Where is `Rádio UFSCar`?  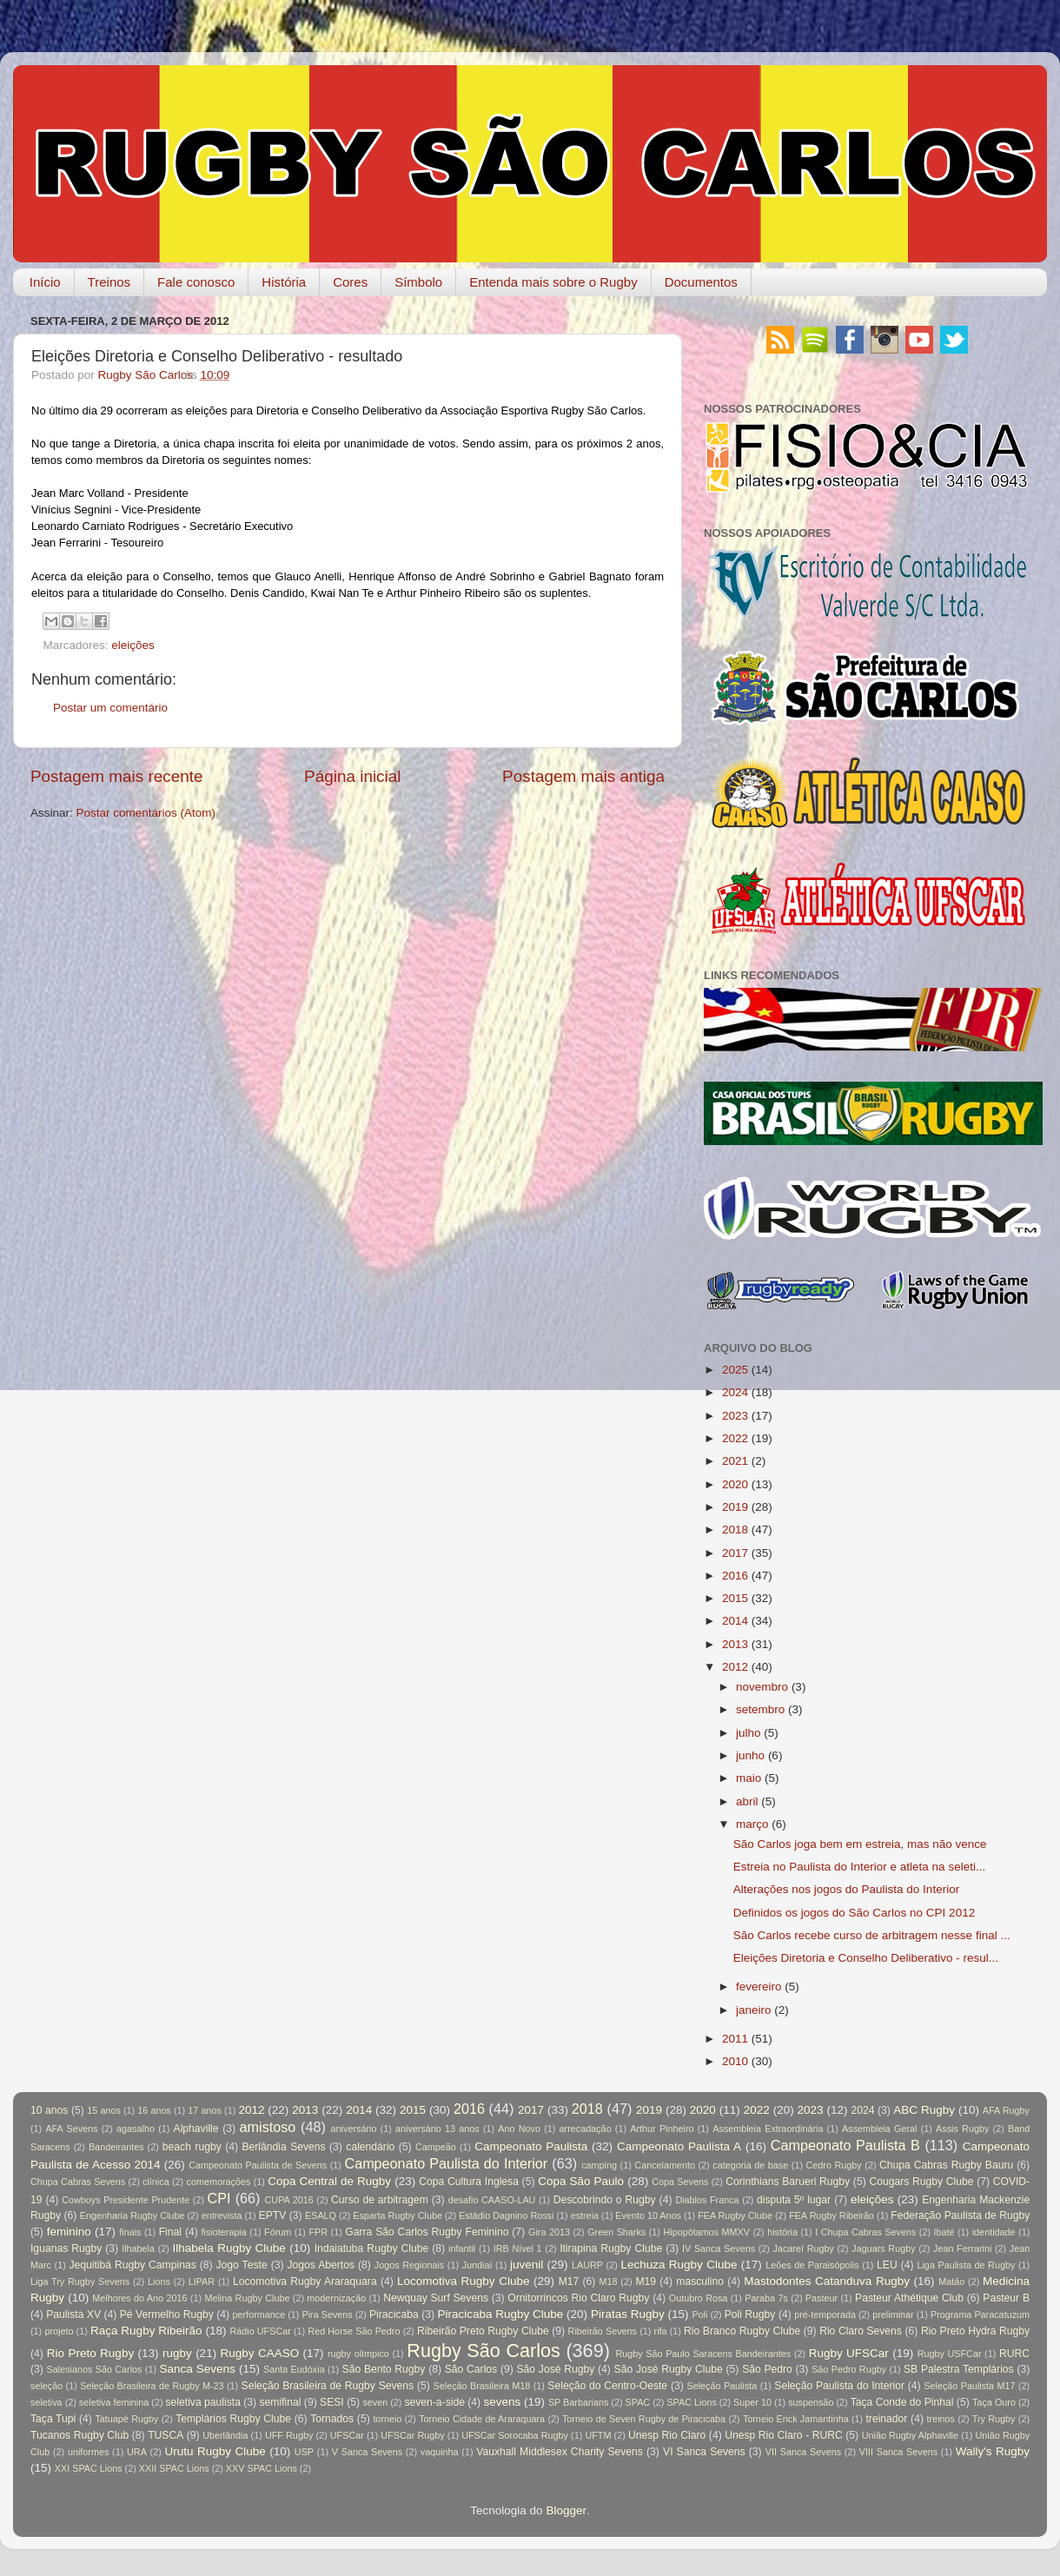 Rádio UFSCar is located at coordinates (259, 2331).